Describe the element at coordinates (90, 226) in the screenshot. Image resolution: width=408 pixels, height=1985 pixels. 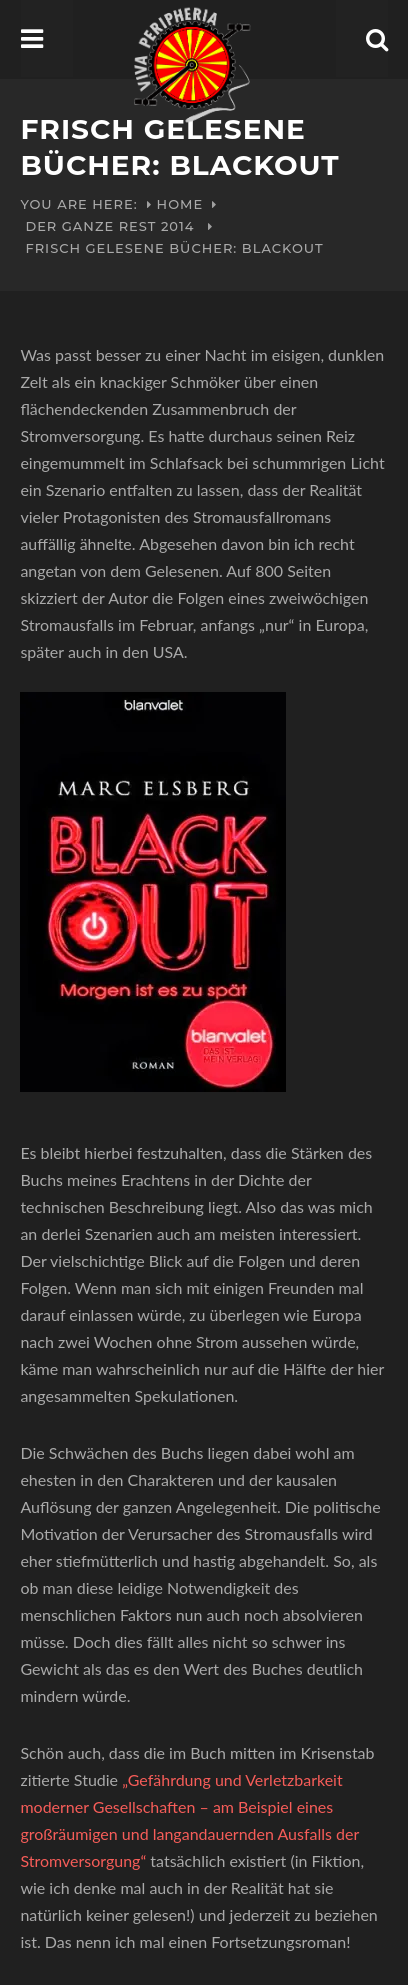
I see `Der ganze Rest` at that location.